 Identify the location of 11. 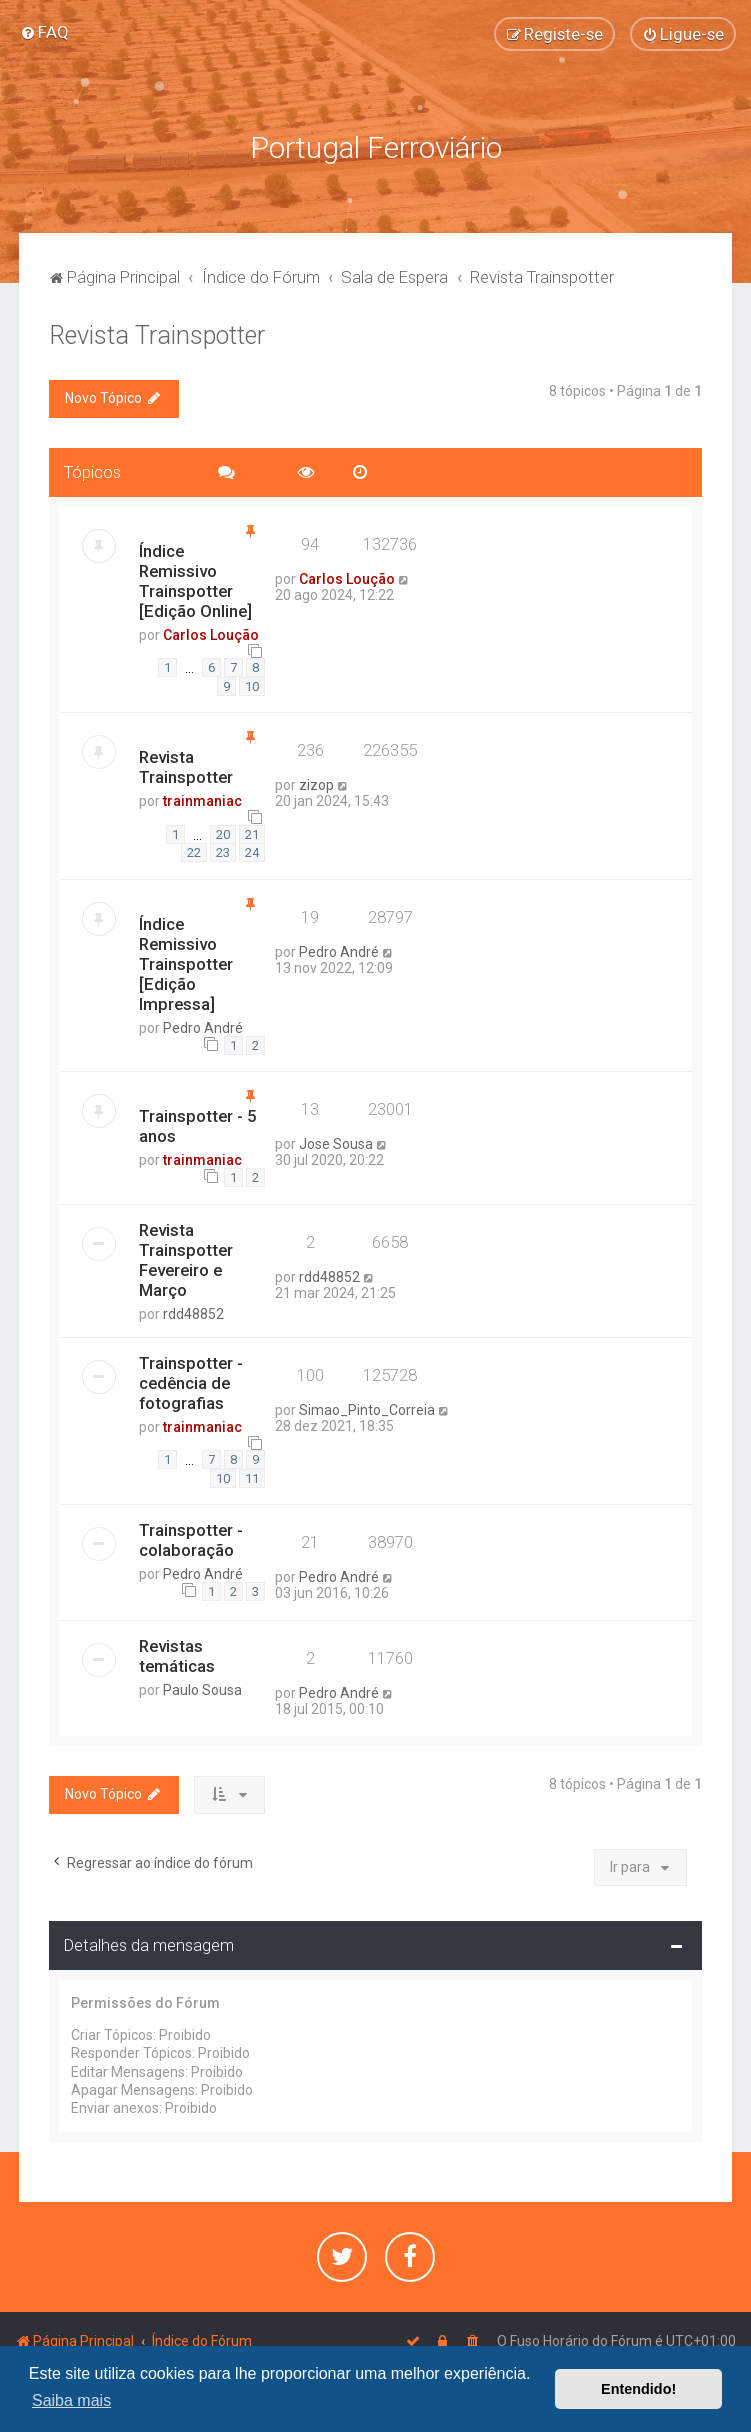
(252, 1478).